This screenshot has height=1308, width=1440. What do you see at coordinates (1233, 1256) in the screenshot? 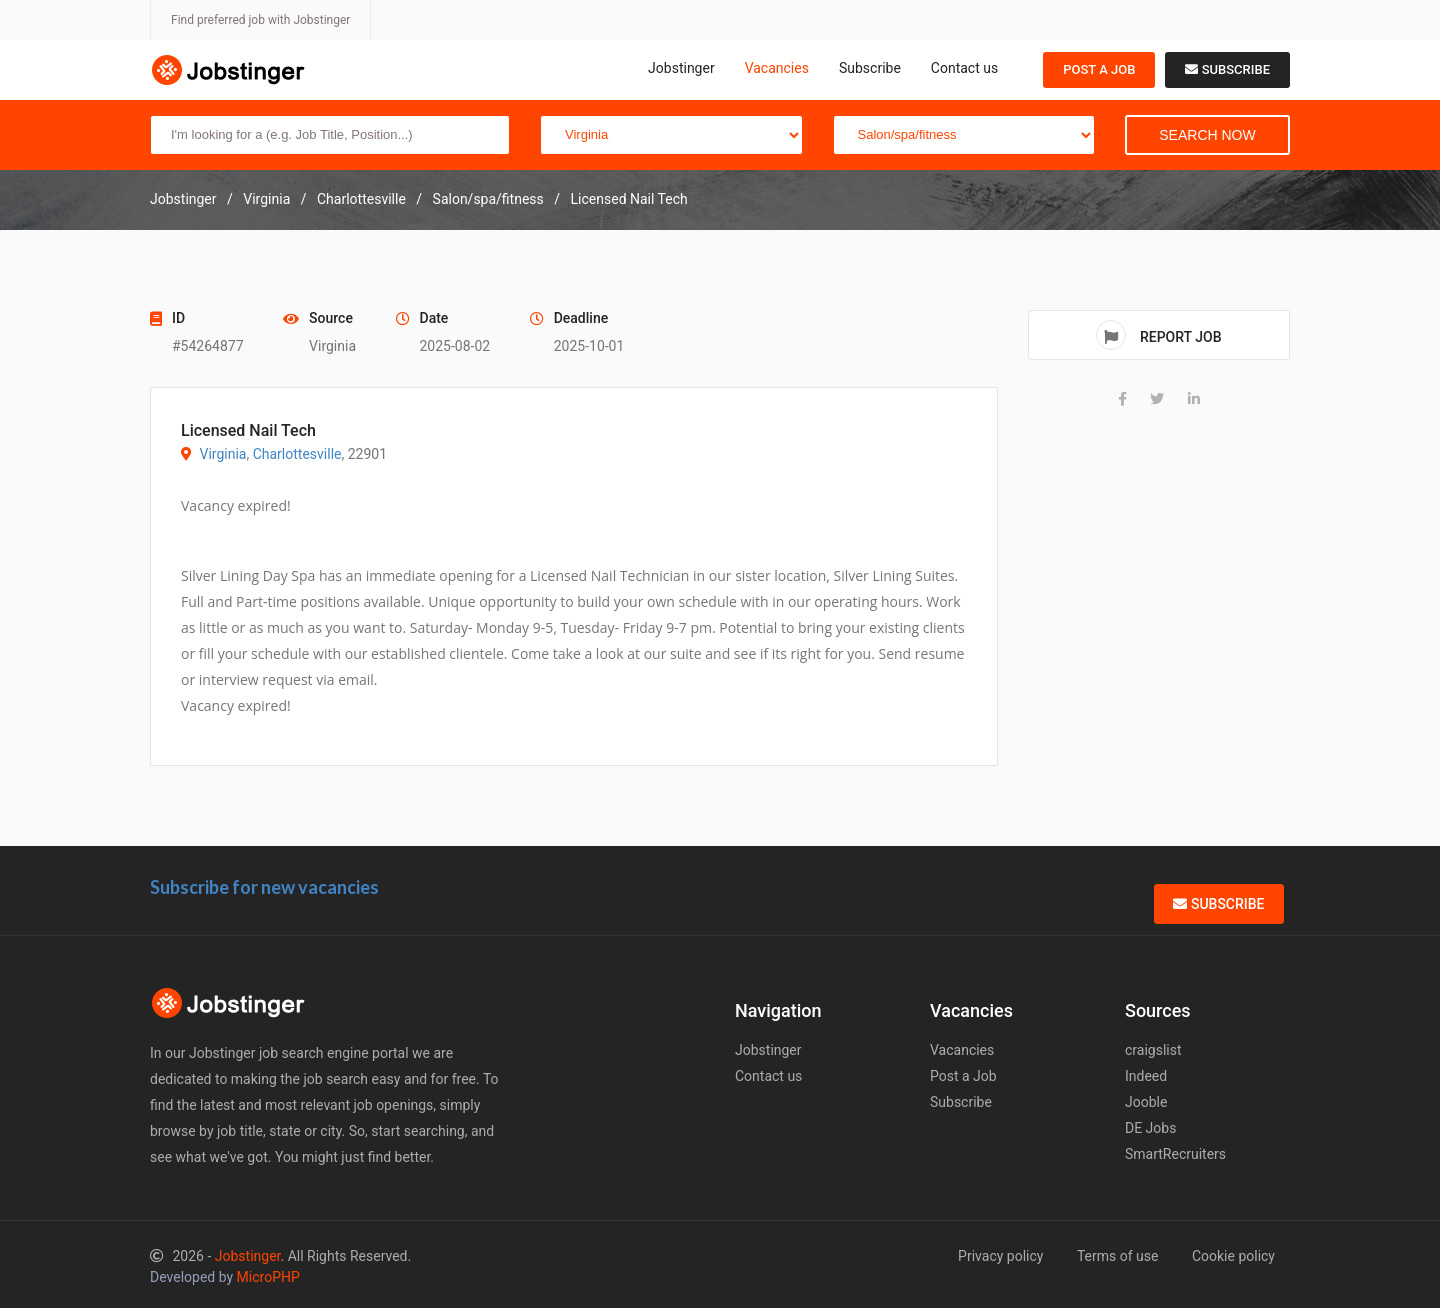
I see `Cookie policy` at bounding box center [1233, 1256].